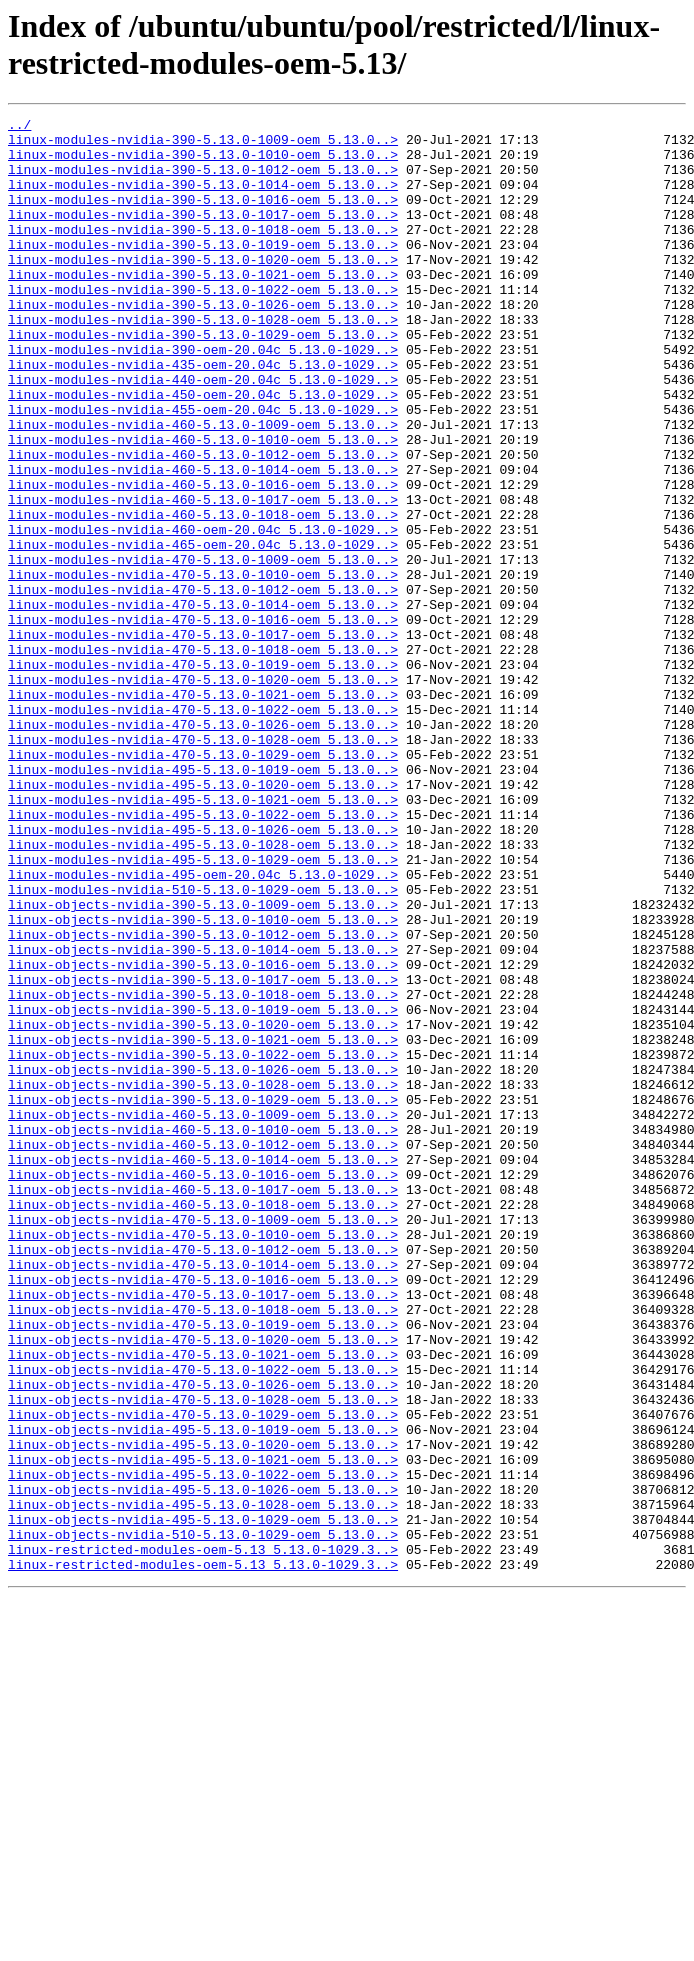 Image resolution: width=694 pixels, height=1961 pixels. Describe the element at coordinates (203, 1333) in the screenshot. I see `linux-objects-nvidia-460-5.13.0-1010-oem_5.13.0..>` at that location.